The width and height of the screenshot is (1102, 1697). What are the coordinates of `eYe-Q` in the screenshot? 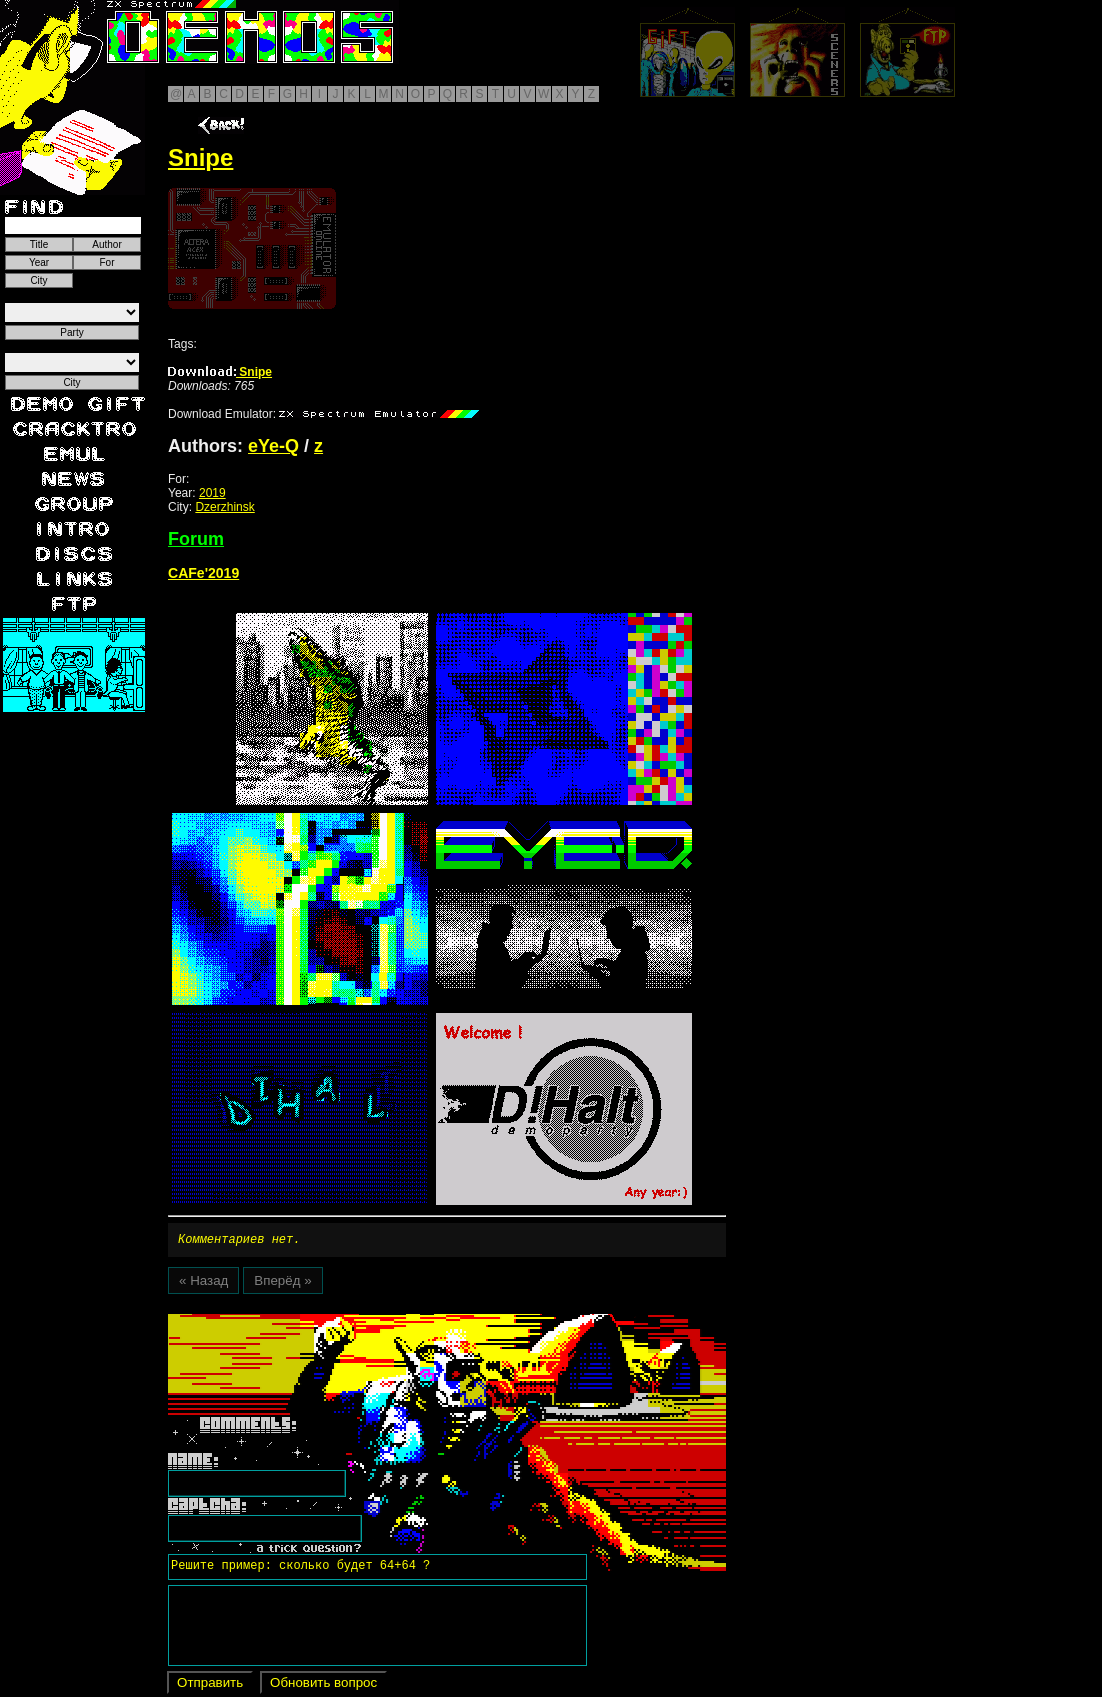 It's located at (273, 446).